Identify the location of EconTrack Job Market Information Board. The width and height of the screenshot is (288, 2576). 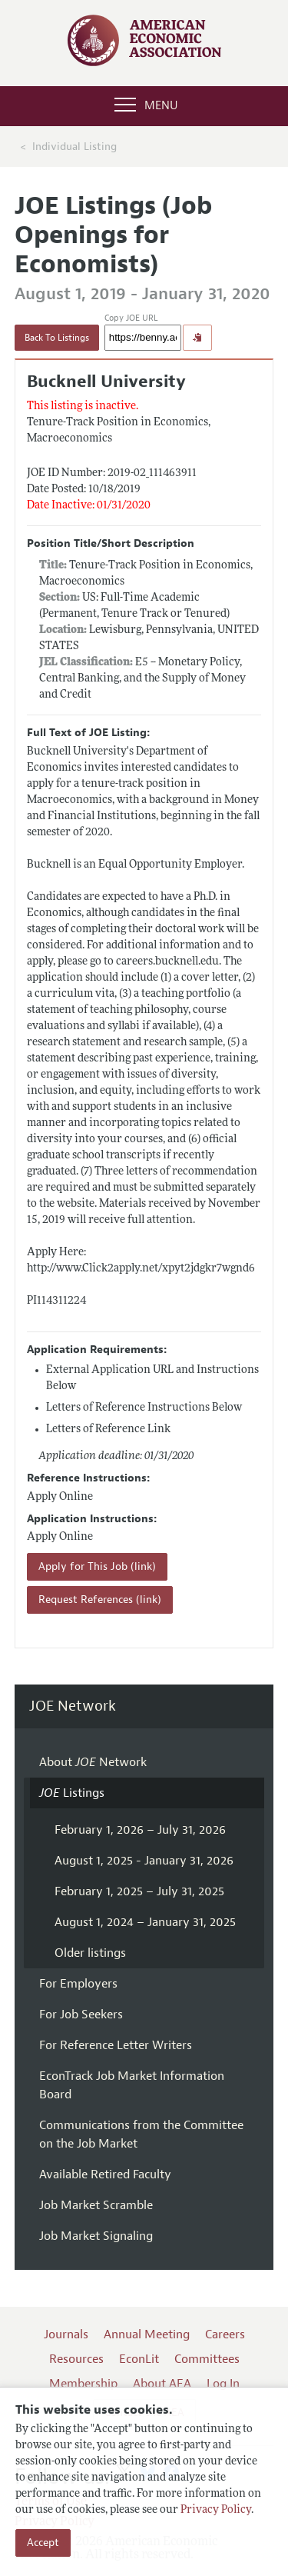
(131, 2085).